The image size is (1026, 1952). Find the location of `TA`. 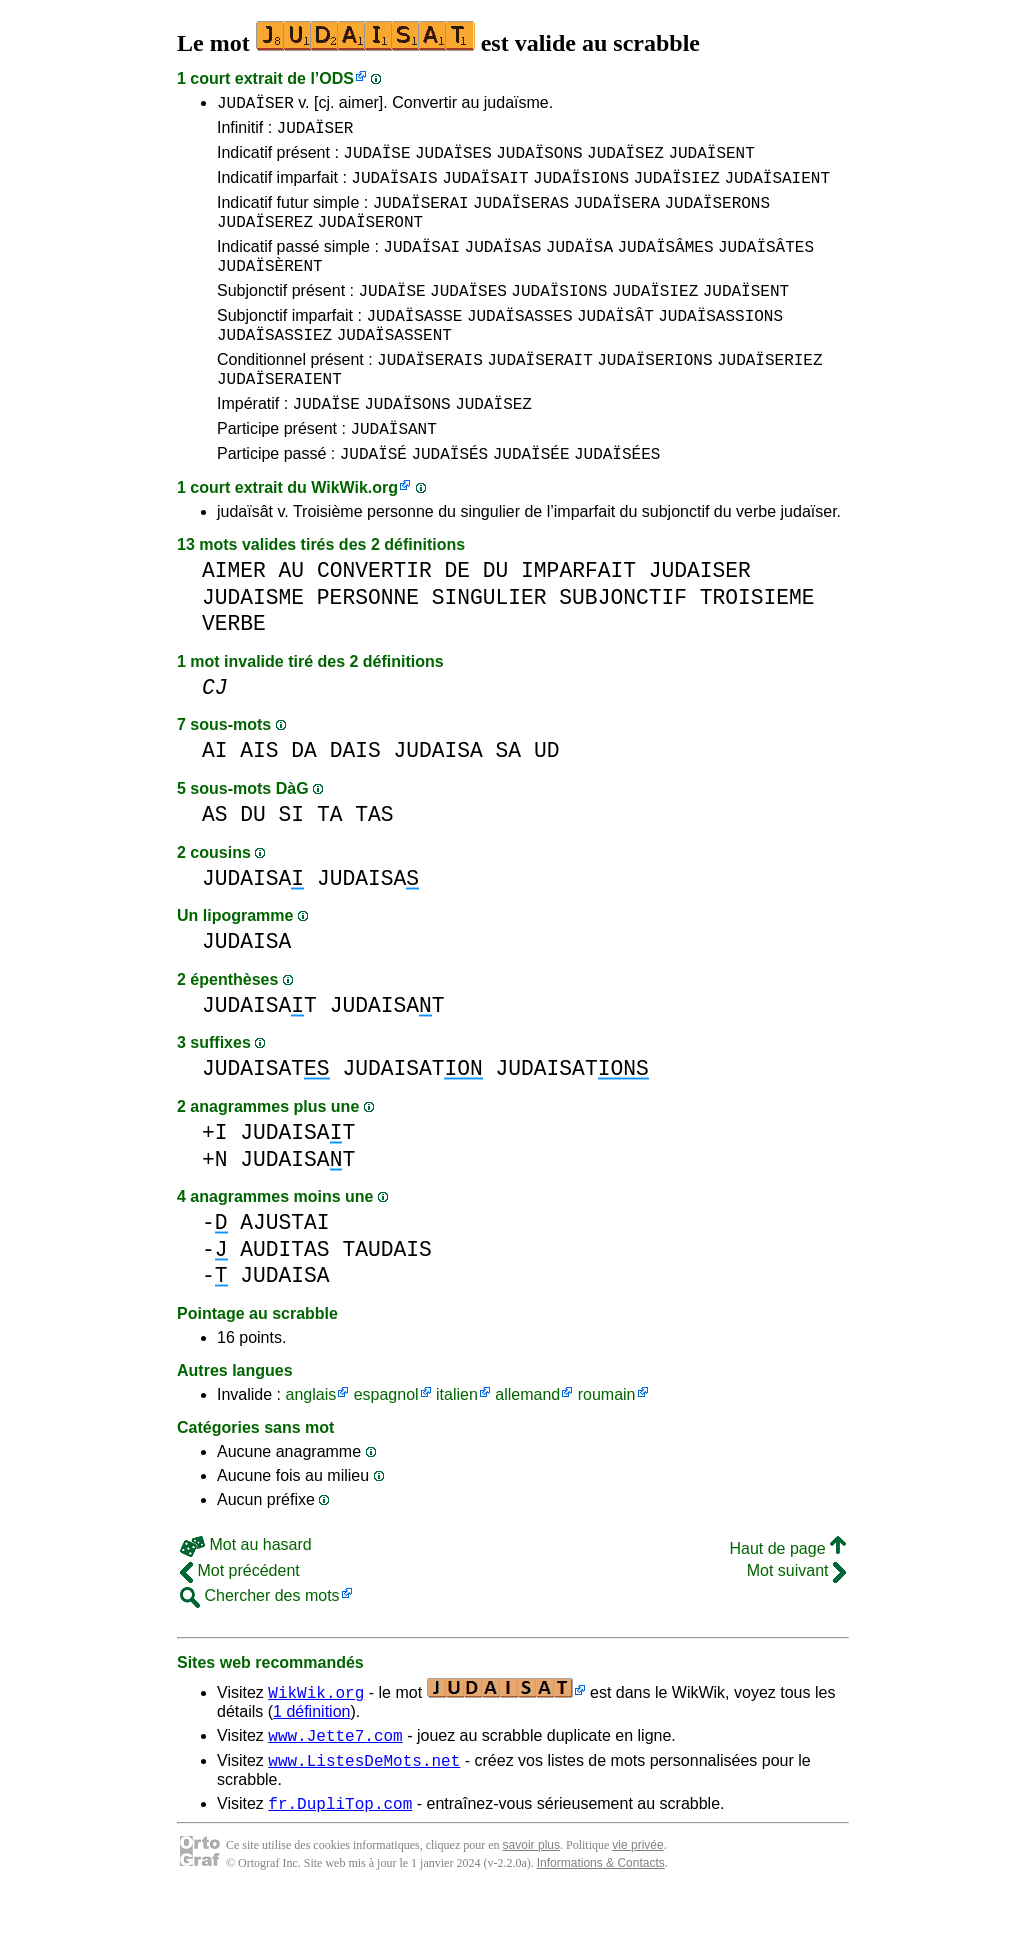

TA is located at coordinates (330, 862).